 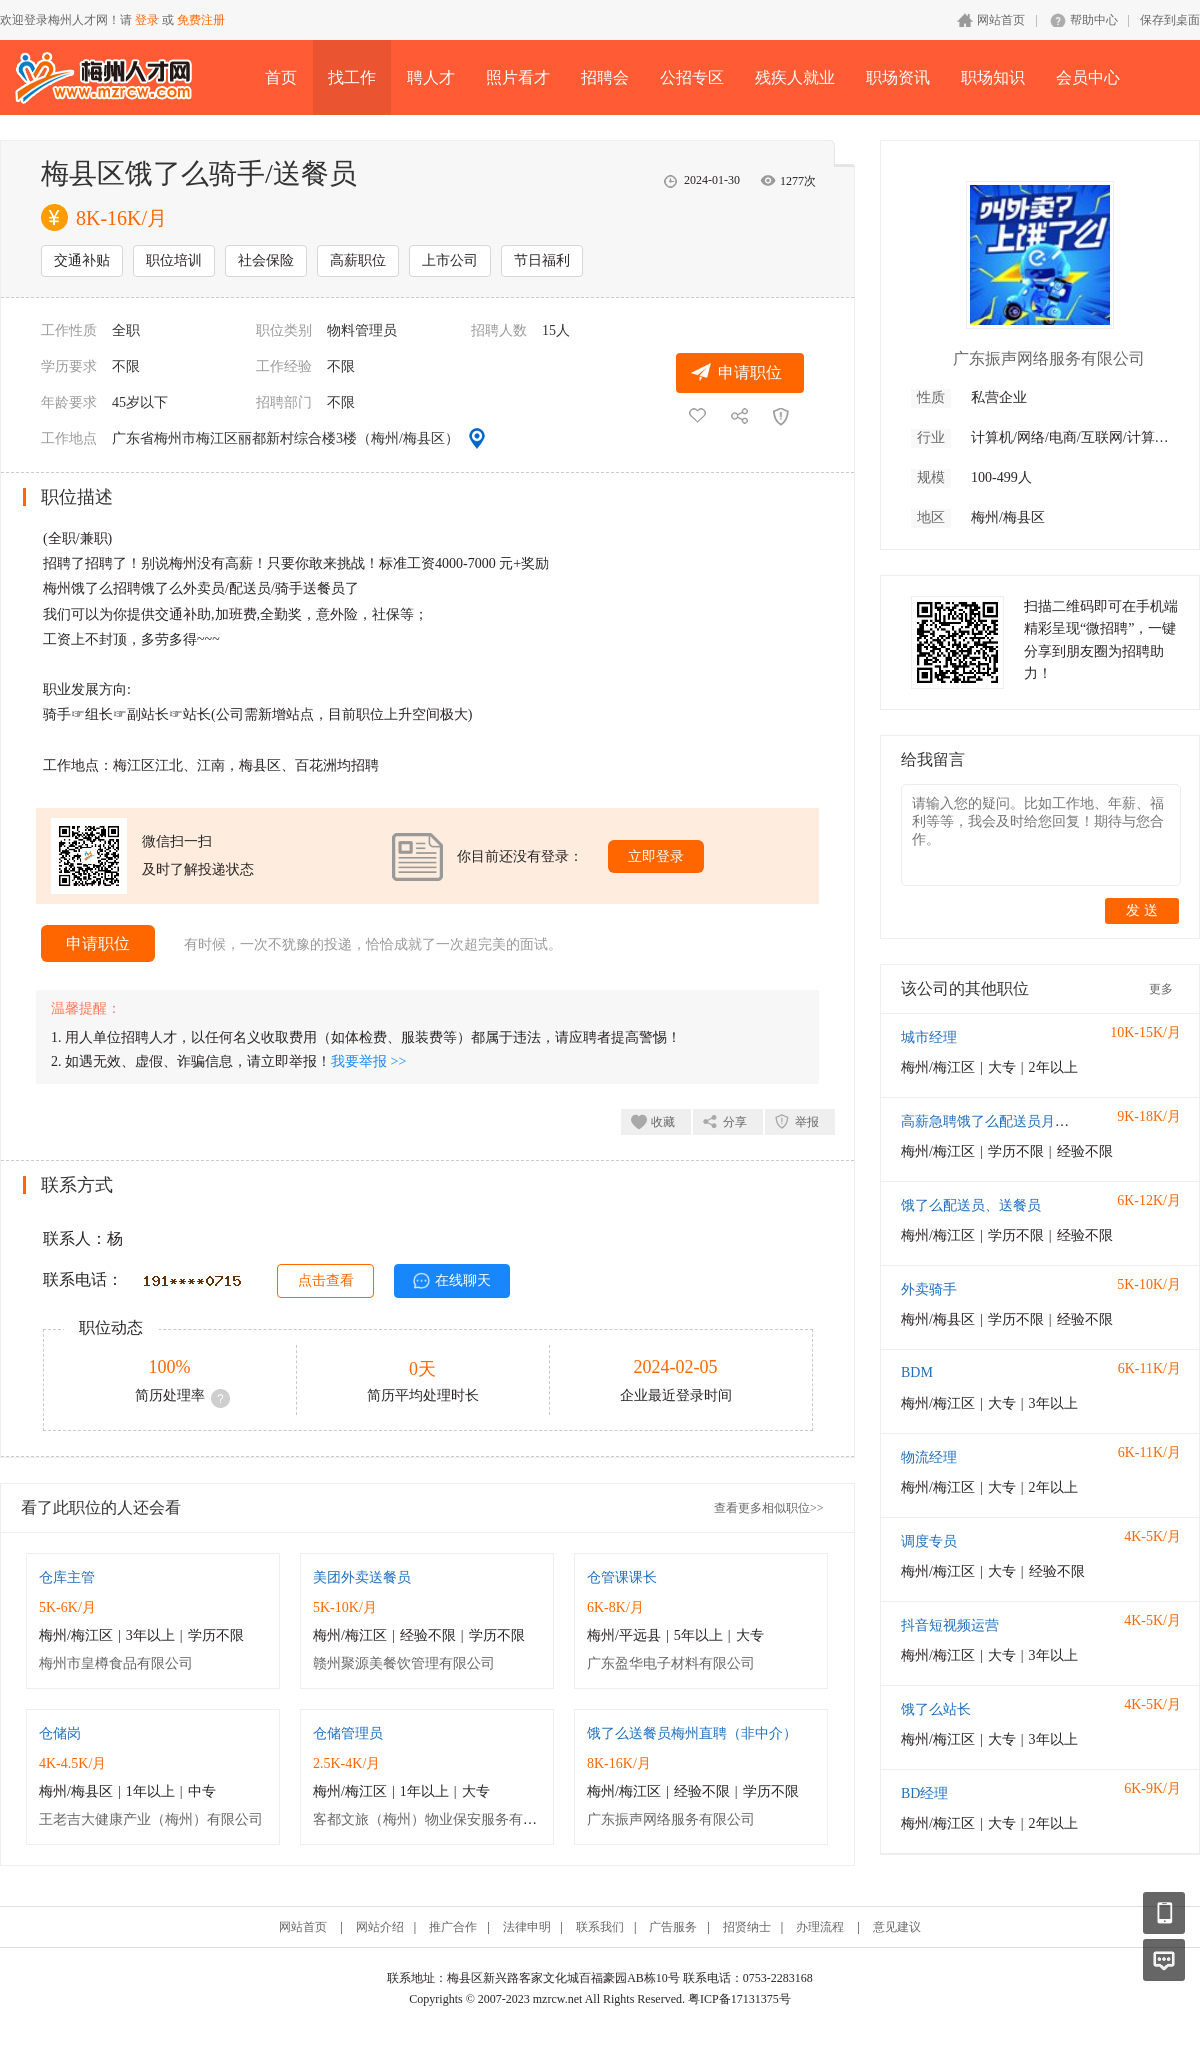 I want to click on 网站介绍, so click(x=380, y=1927).